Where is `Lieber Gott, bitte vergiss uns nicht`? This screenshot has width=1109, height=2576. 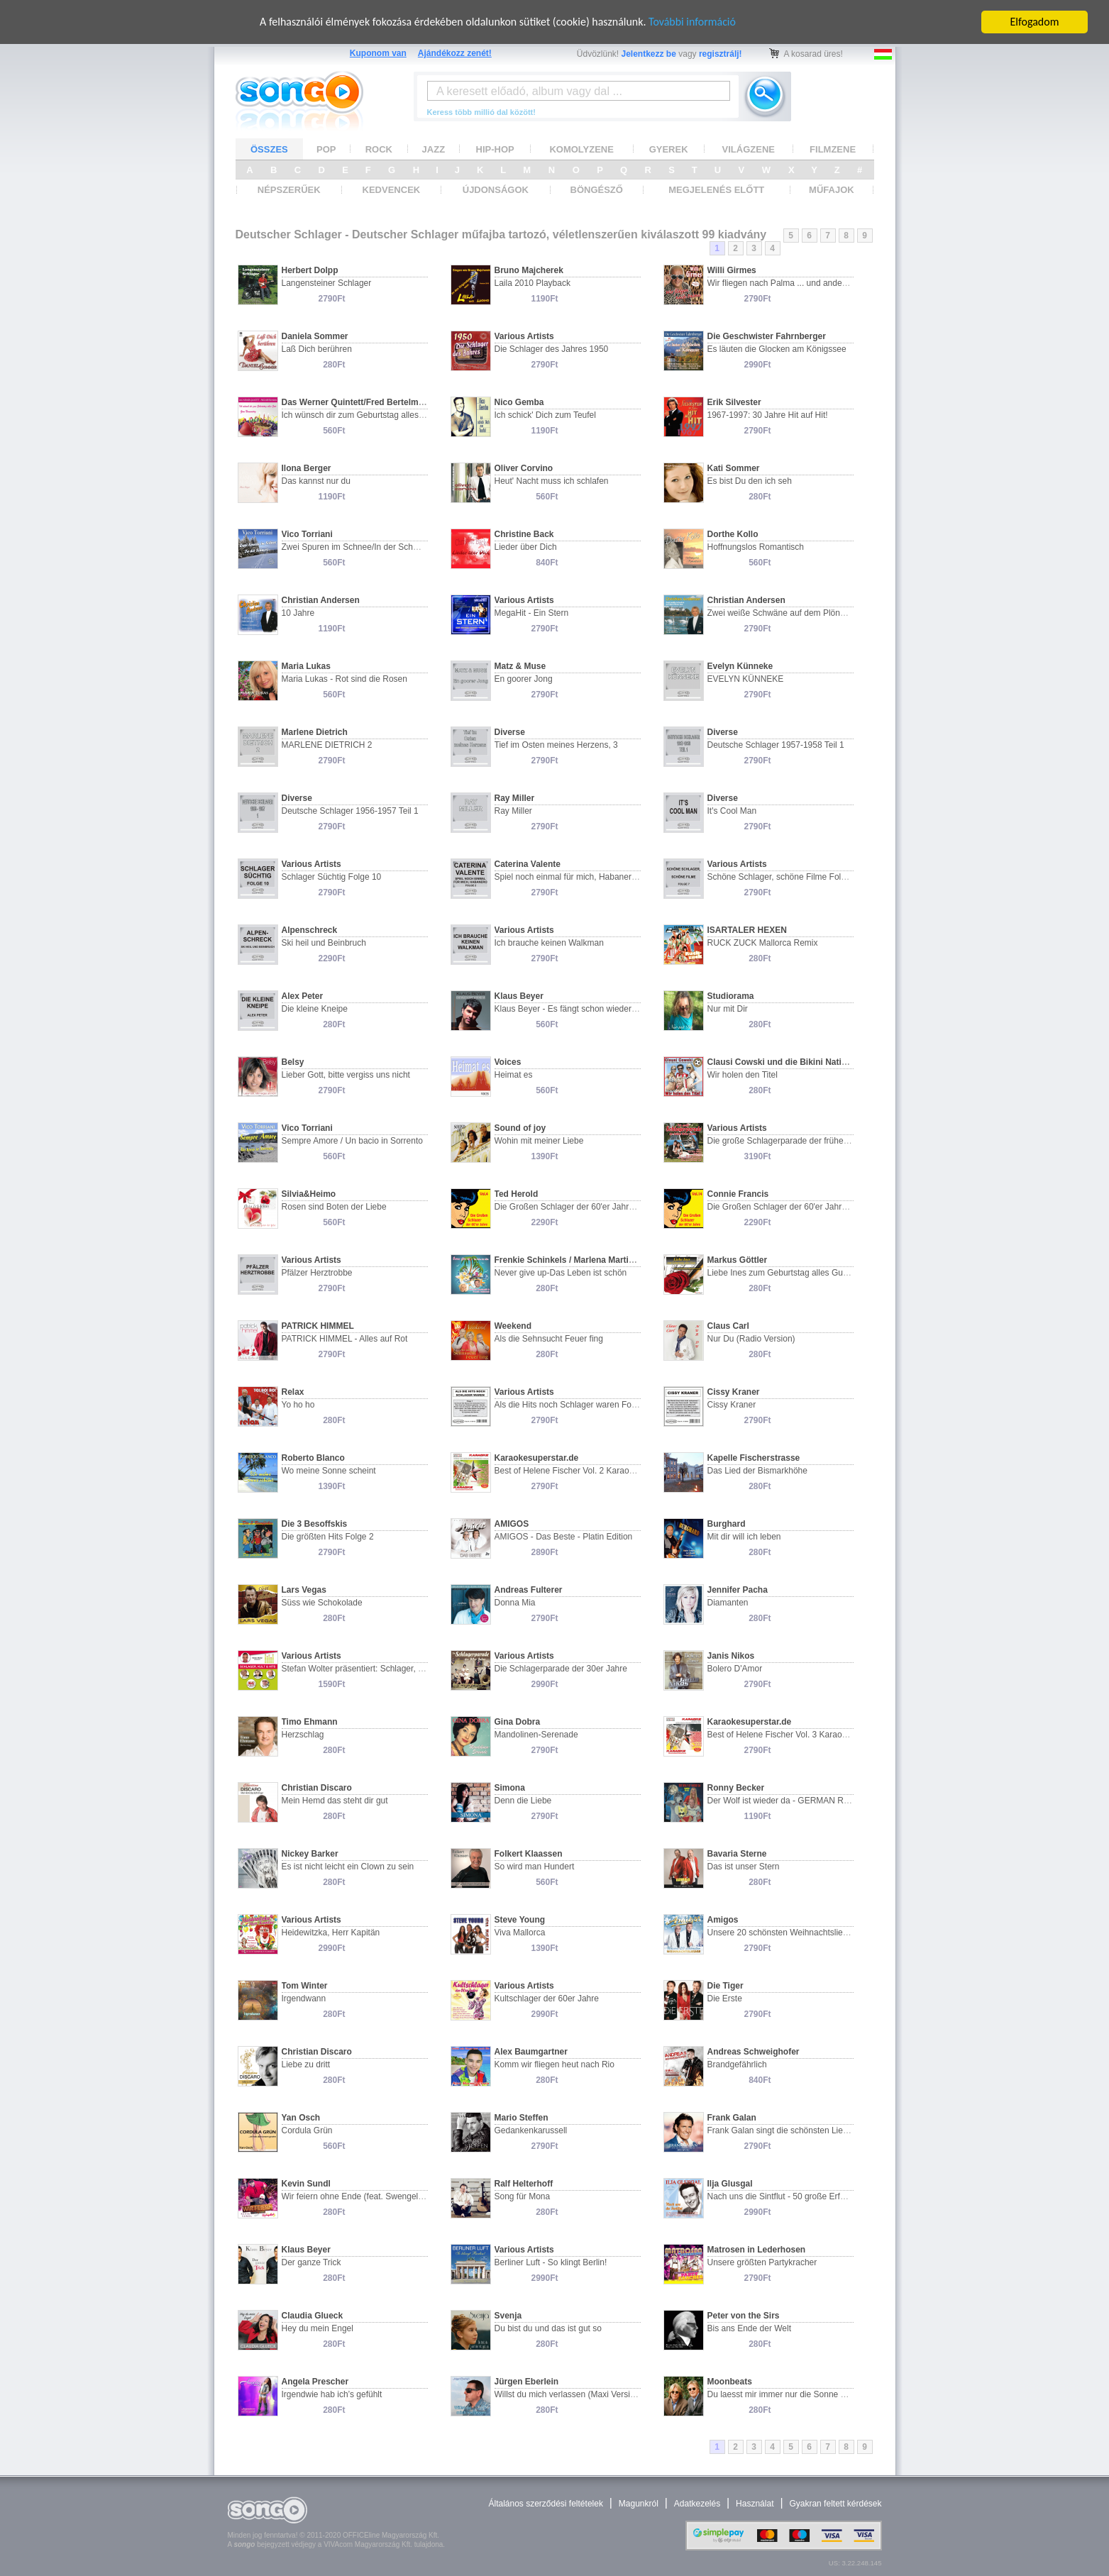
Lieber Gott, bitte vergiss uns nicht is located at coordinates (346, 1075).